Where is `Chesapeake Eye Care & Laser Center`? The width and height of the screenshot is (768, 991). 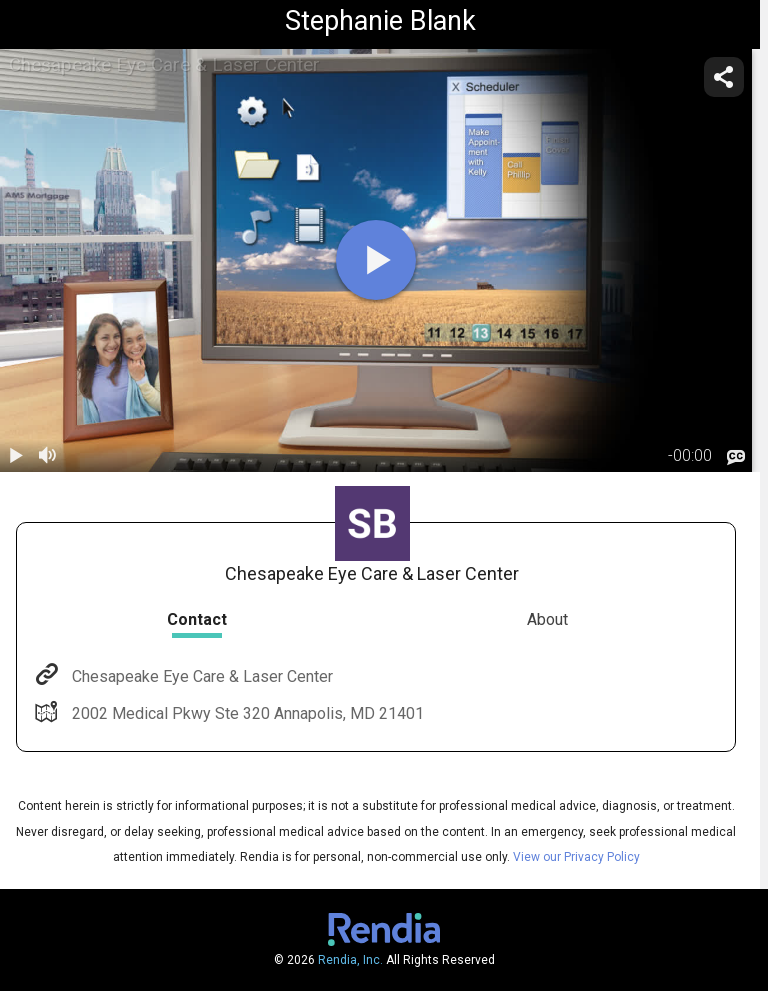
Chesapeake Eye Care & Laser Center is located at coordinates (200, 676).